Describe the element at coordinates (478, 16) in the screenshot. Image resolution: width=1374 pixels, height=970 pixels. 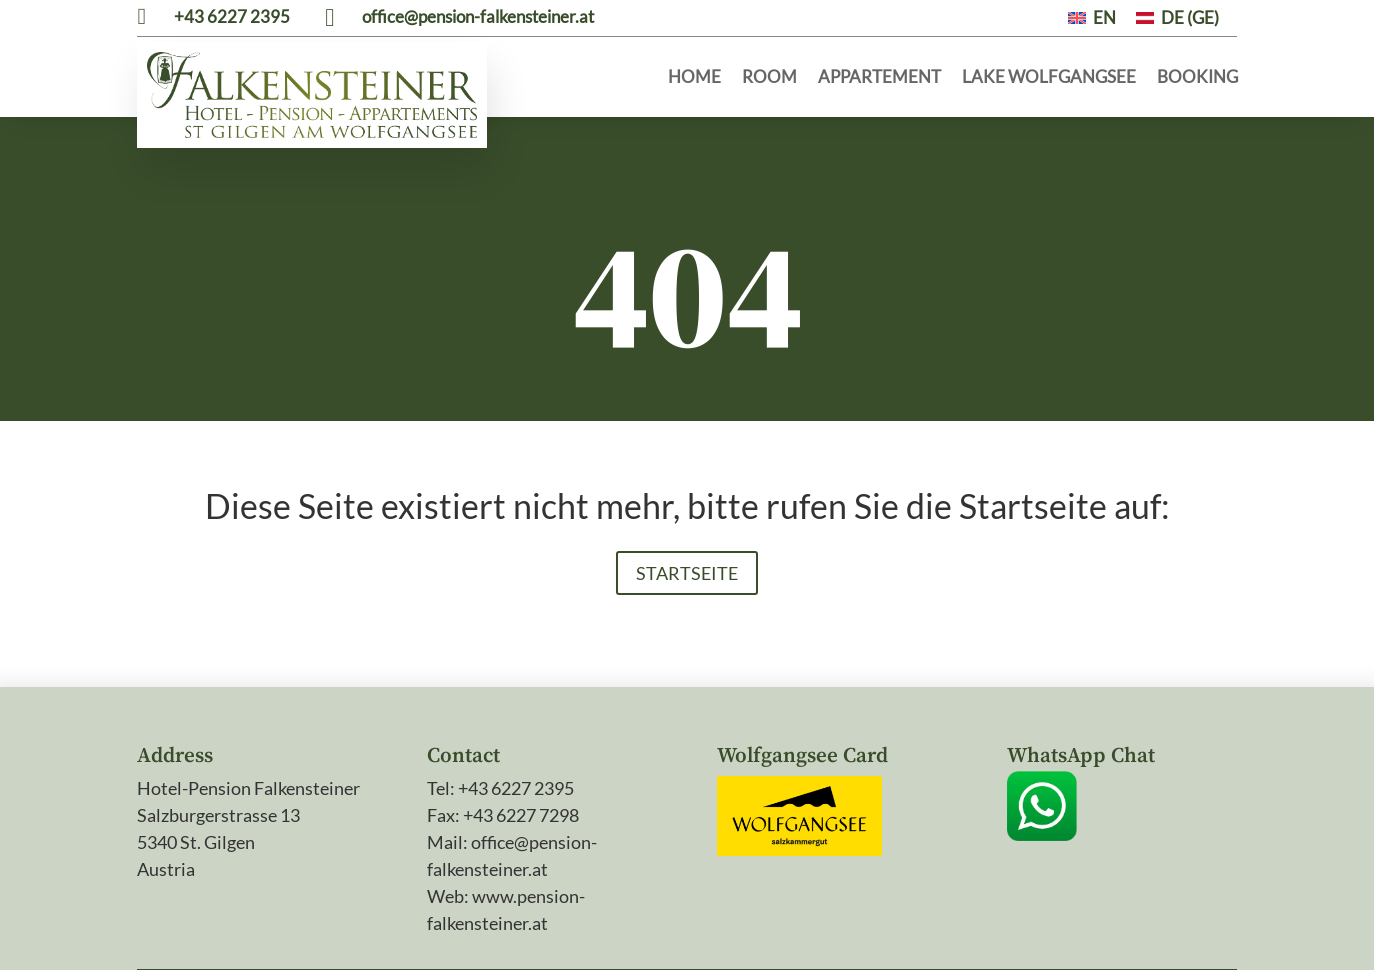
I see `office@pension-falkensteiner.at` at that location.